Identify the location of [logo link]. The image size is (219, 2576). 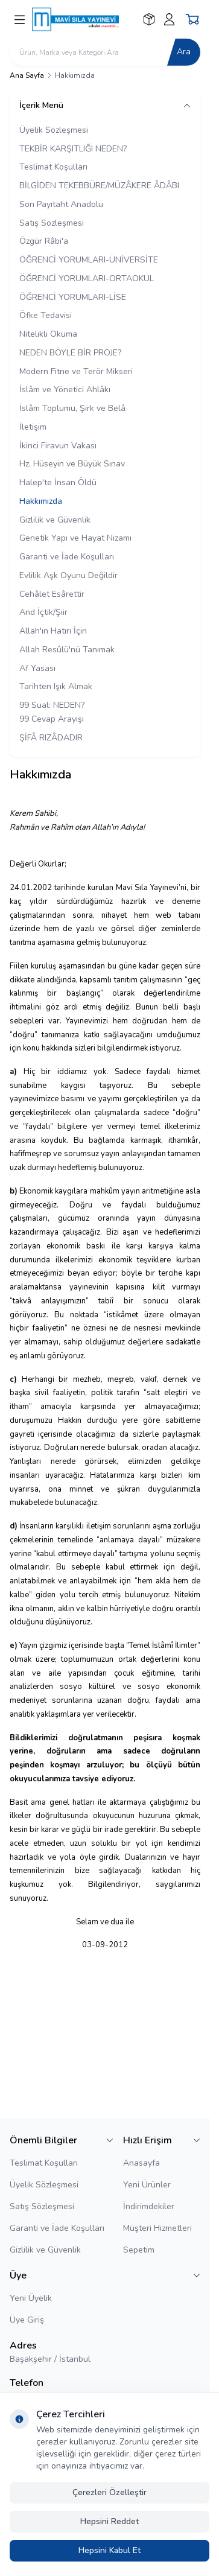
(85, 19).